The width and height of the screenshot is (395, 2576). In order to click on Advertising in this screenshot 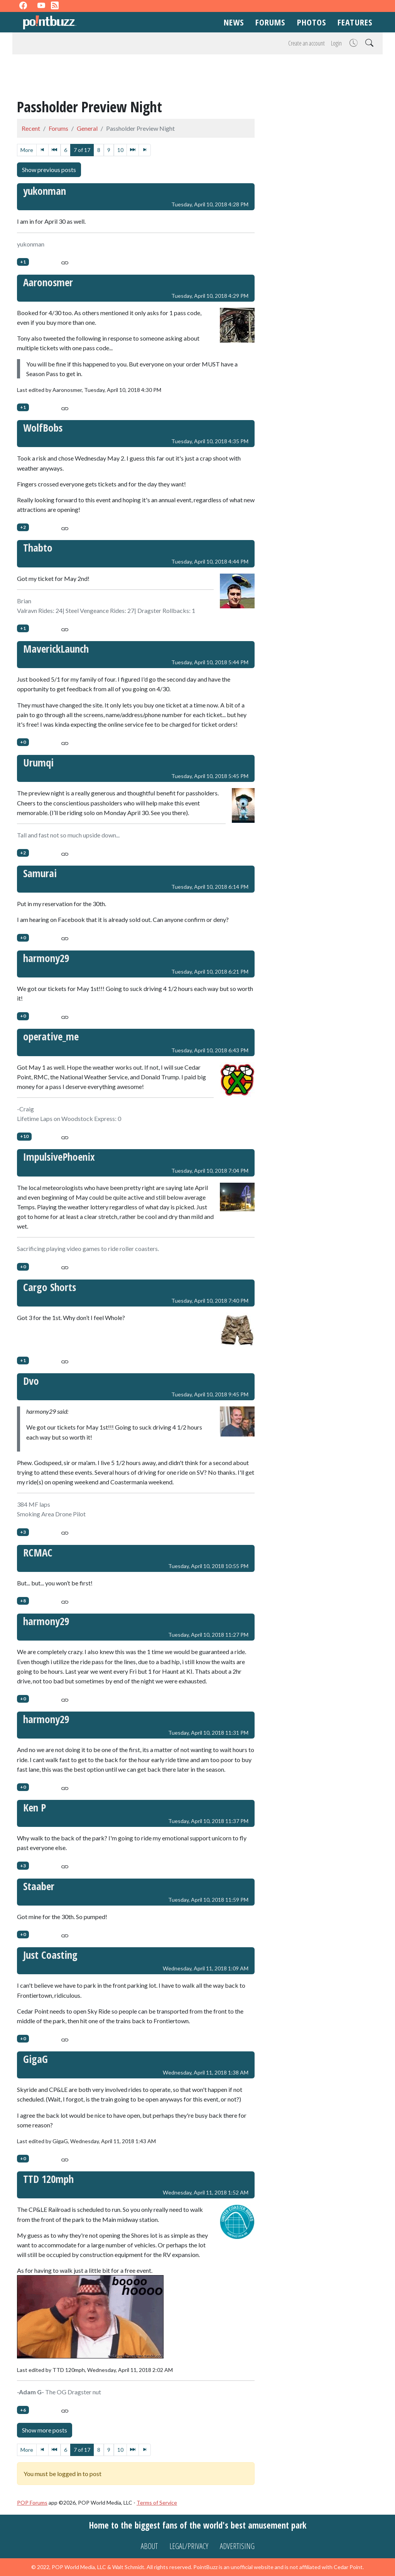, I will do `click(237, 2546)`.